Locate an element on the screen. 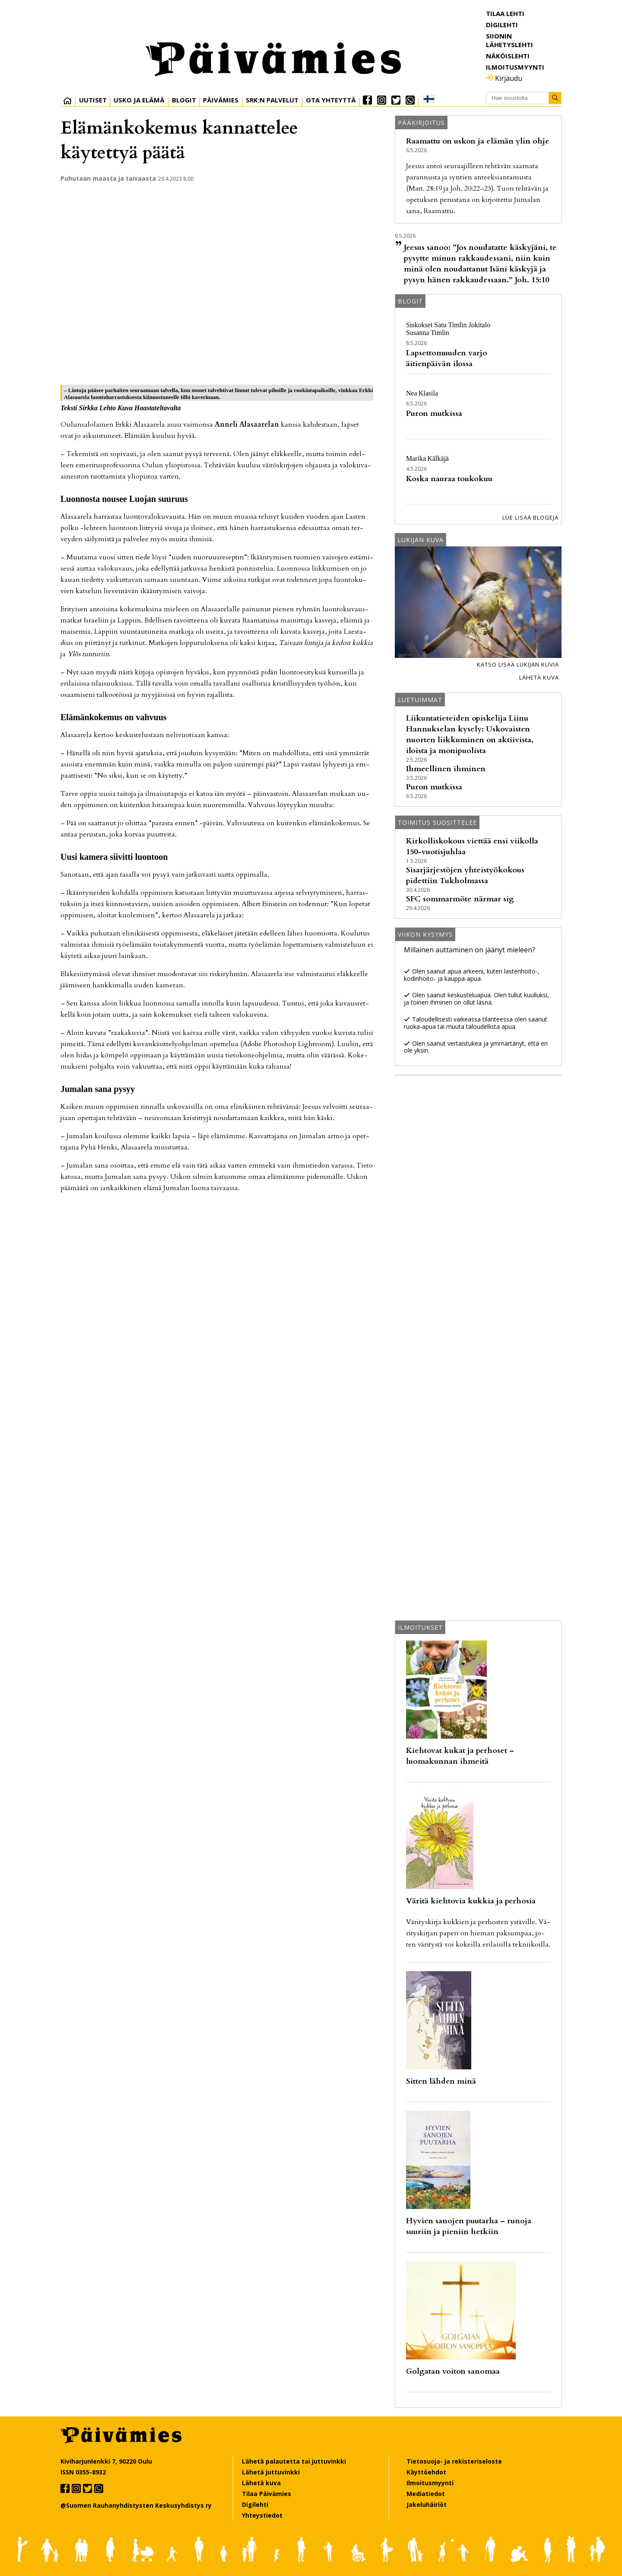 This screenshot has height=2576, width=622. Lue lisää blogeja is located at coordinates (530, 517).